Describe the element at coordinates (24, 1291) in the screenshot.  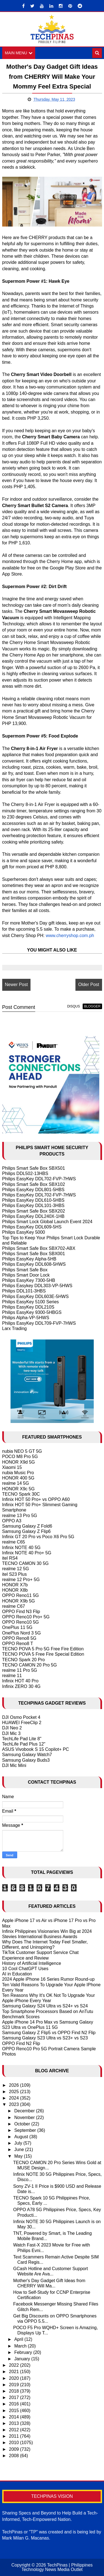
I see `Philips DDL101-3HBS` at that location.